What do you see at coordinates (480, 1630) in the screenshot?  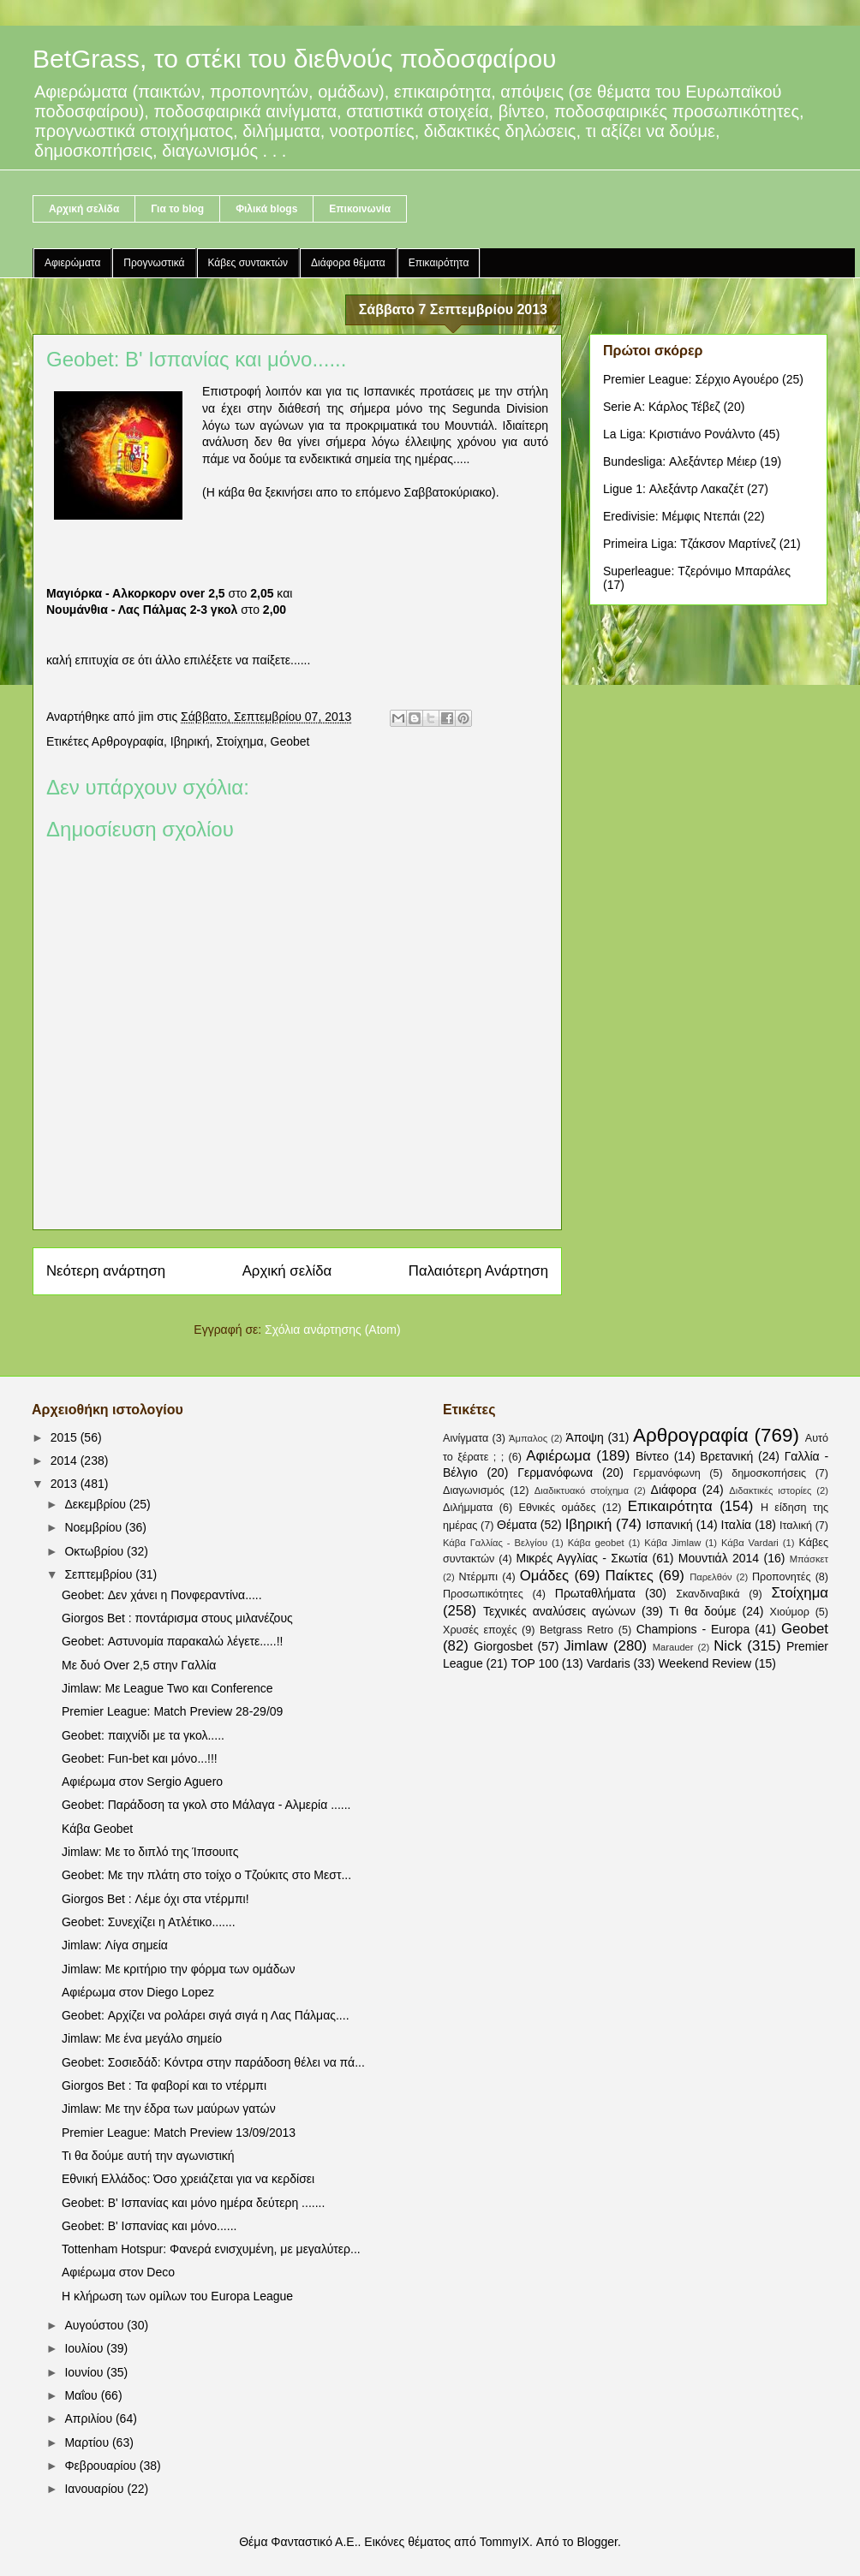 I see `Χρυσές εποχές` at bounding box center [480, 1630].